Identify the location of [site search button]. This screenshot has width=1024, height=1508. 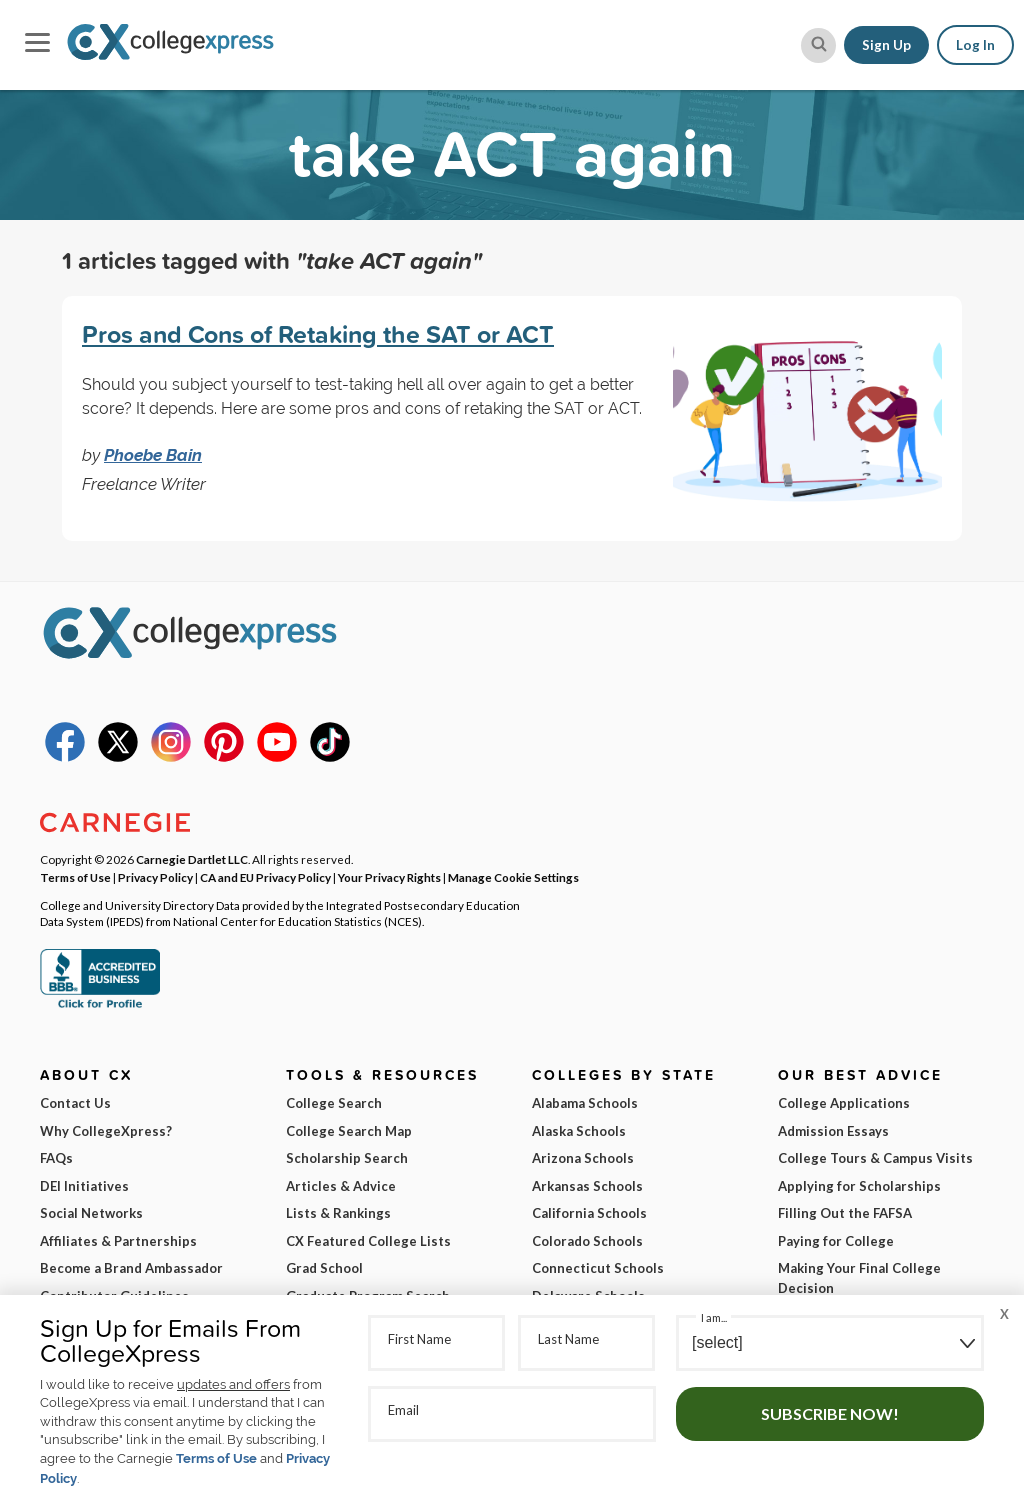
(818, 45).